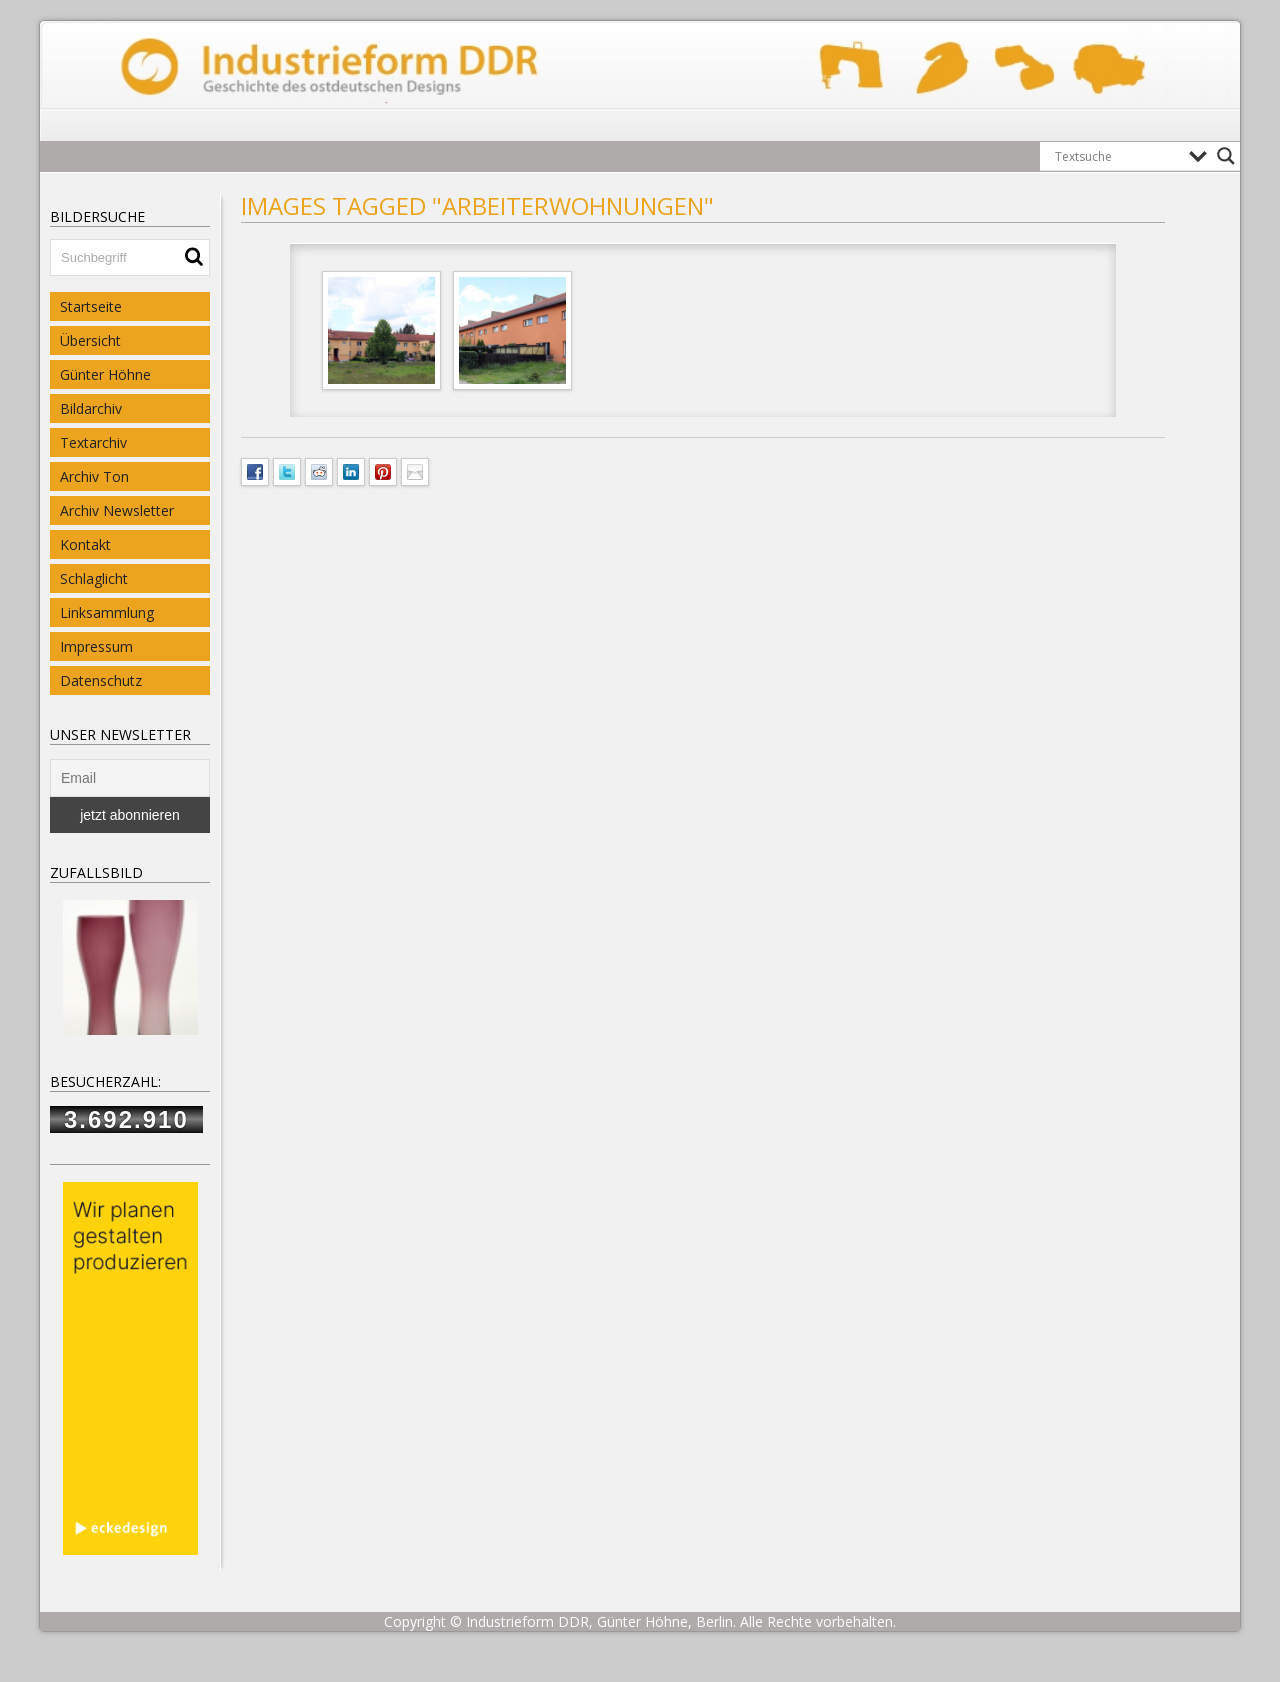 The width and height of the screenshot is (1280, 1682). I want to click on Textarchiv, so click(93, 442).